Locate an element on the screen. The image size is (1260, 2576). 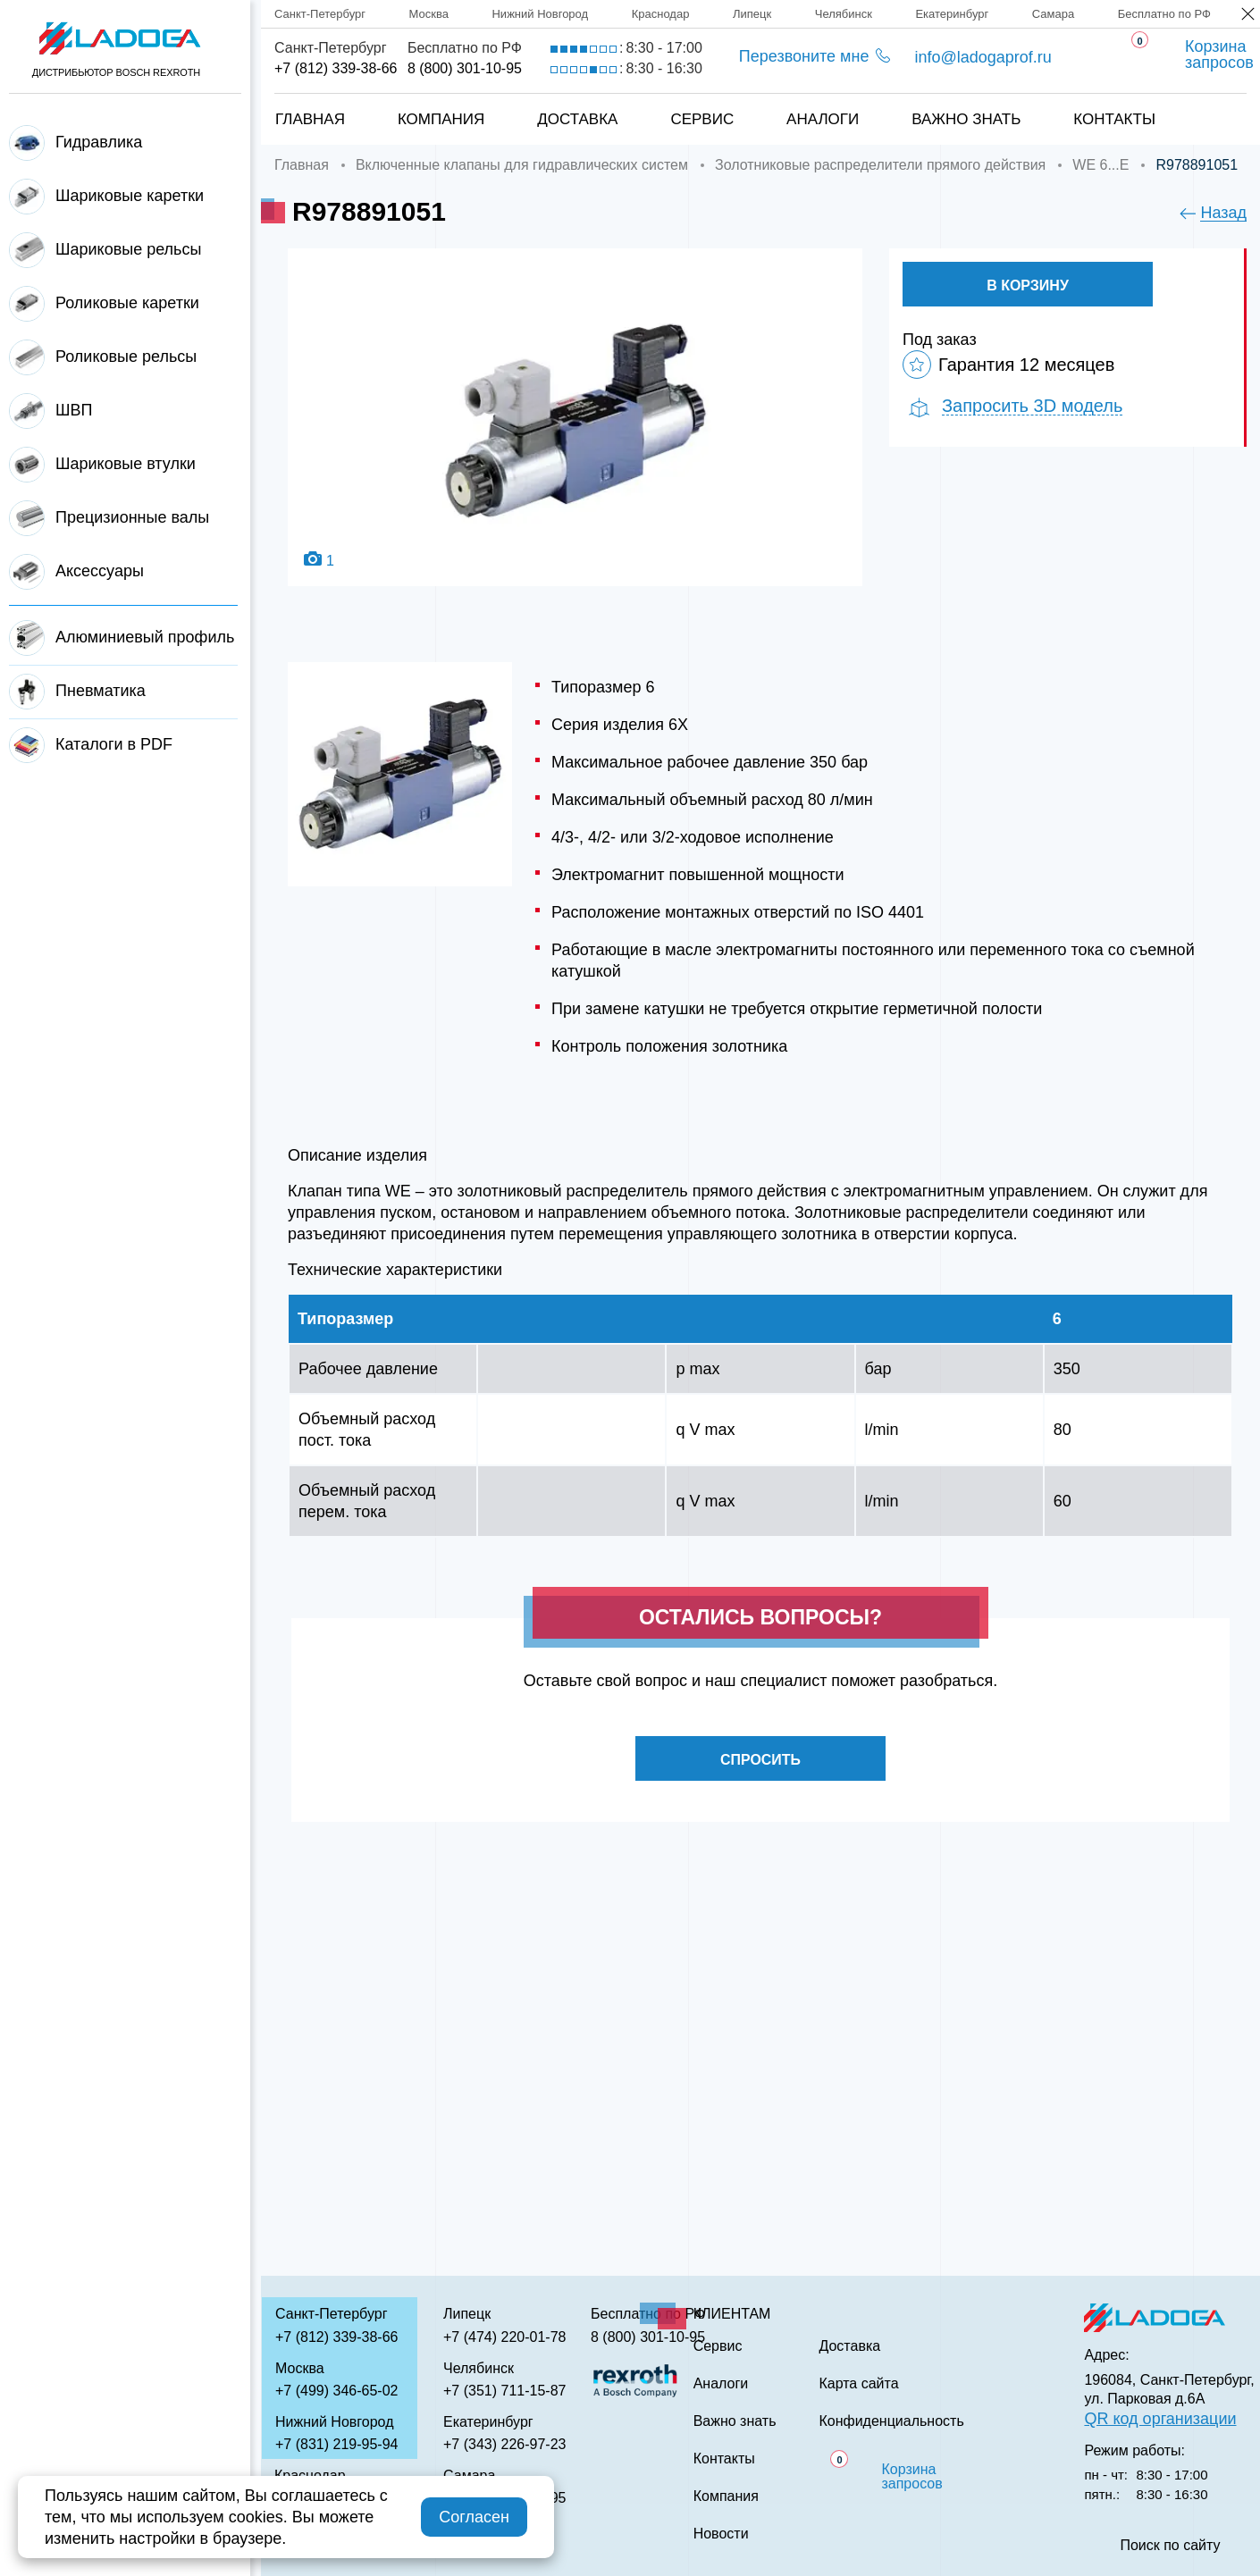
Конфиденциальность is located at coordinates (891, 2421).